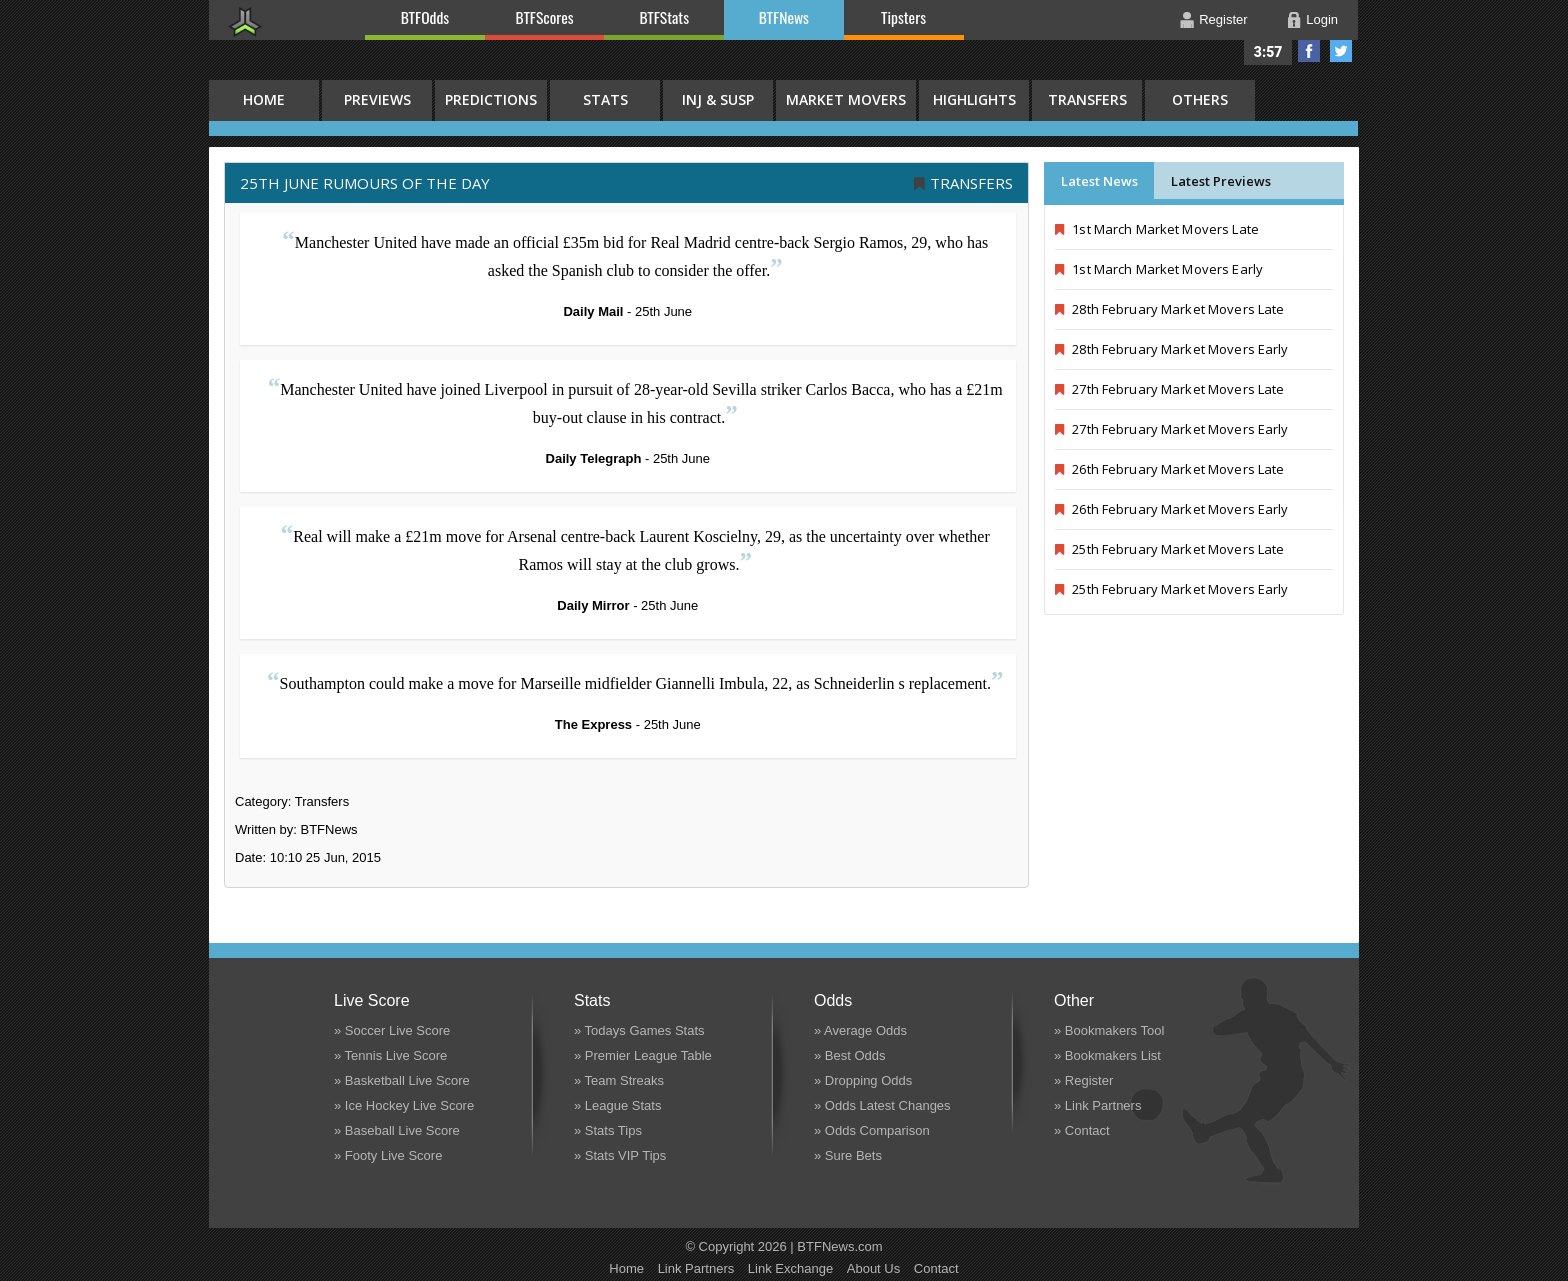 This screenshot has width=1568, height=1281. What do you see at coordinates (390, 1055) in the screenshot?
I see `» Tennis Live Score` at bounding box center [390, 1055].